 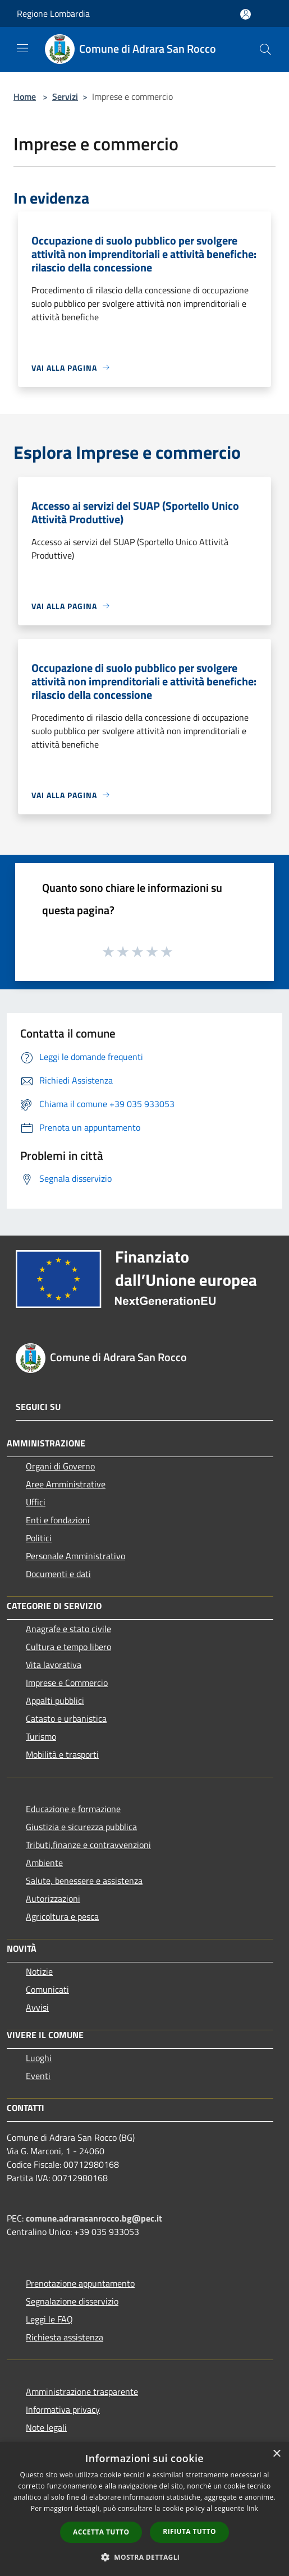 I want to click on Documenti e dati, so click(x=58, y=1573).